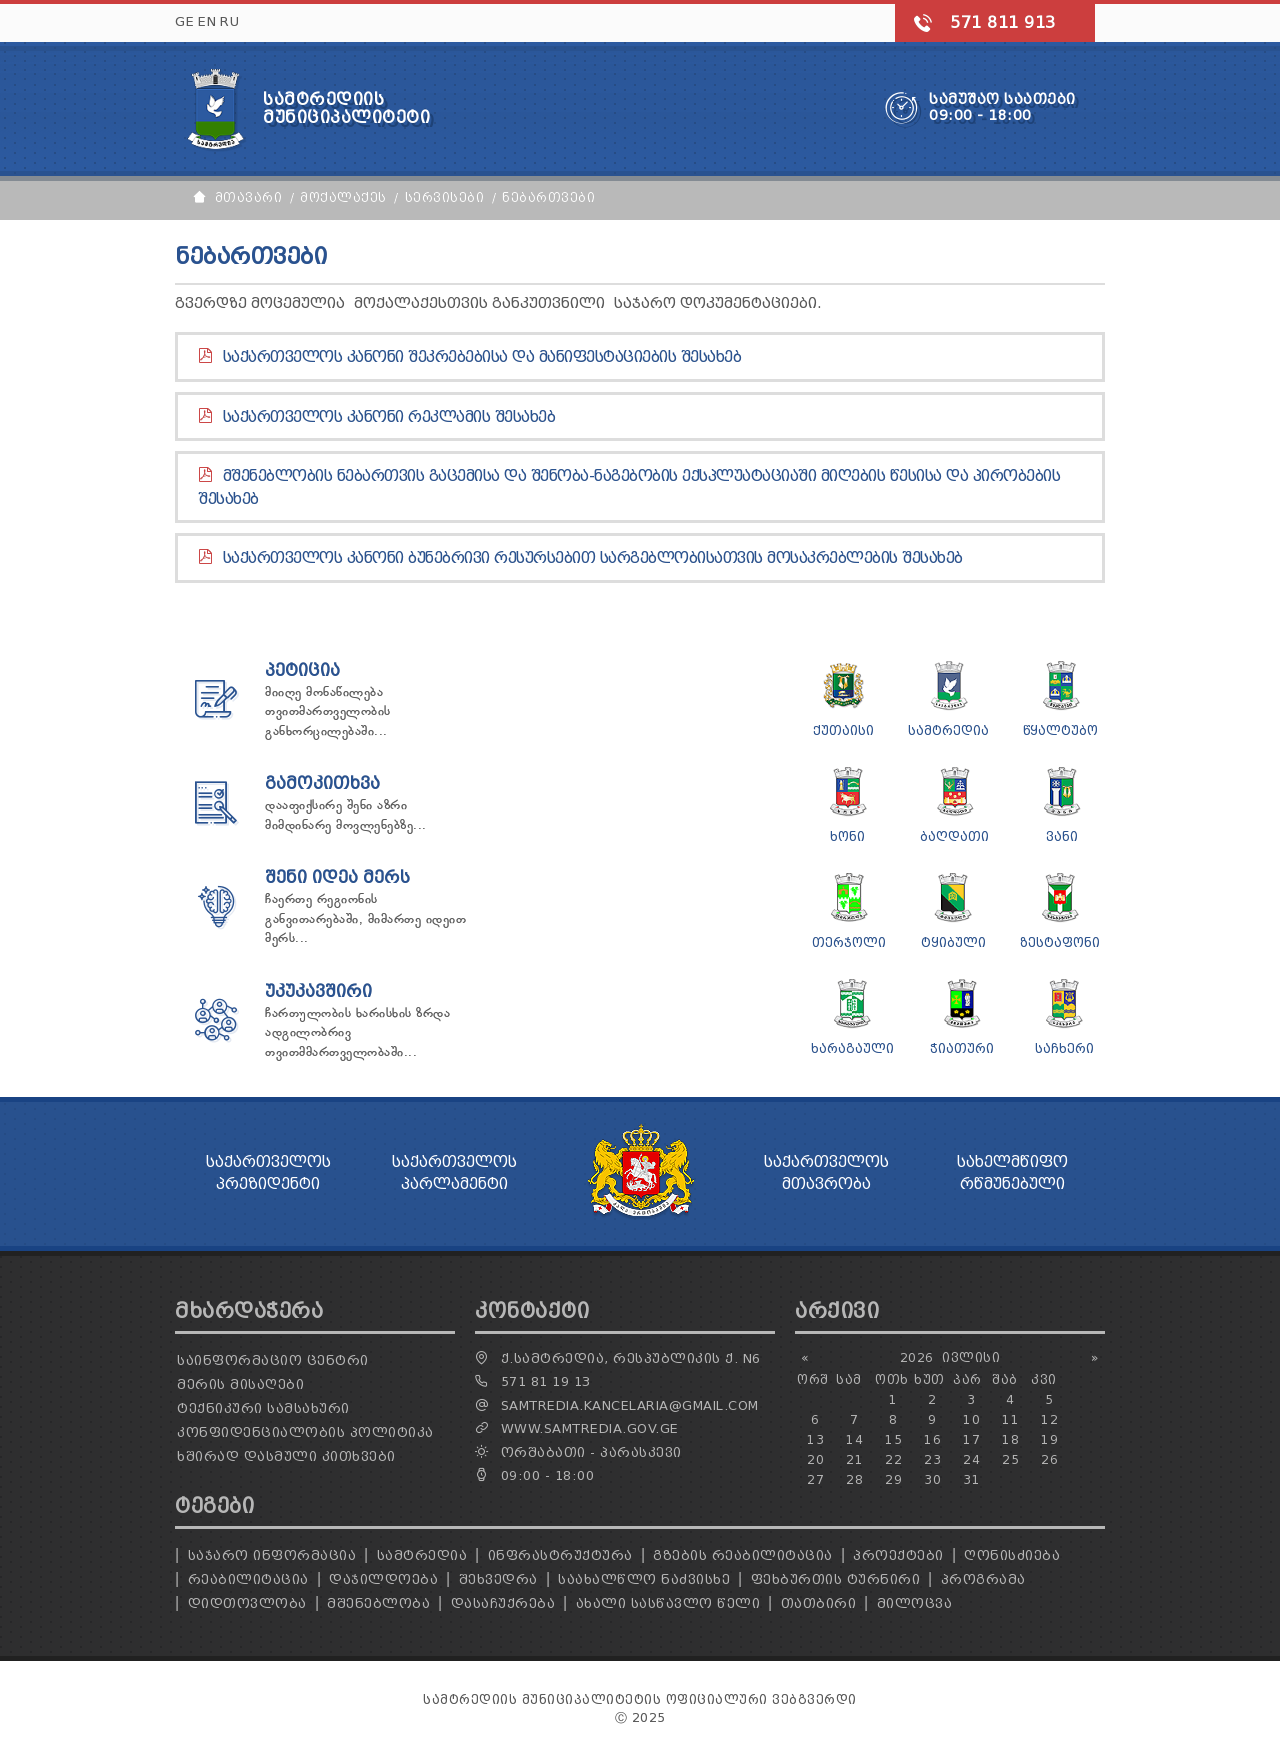  What do you see at coordinates (815, 1459) in the screenshot?
I see `20` at bounding box center [815, 1459].